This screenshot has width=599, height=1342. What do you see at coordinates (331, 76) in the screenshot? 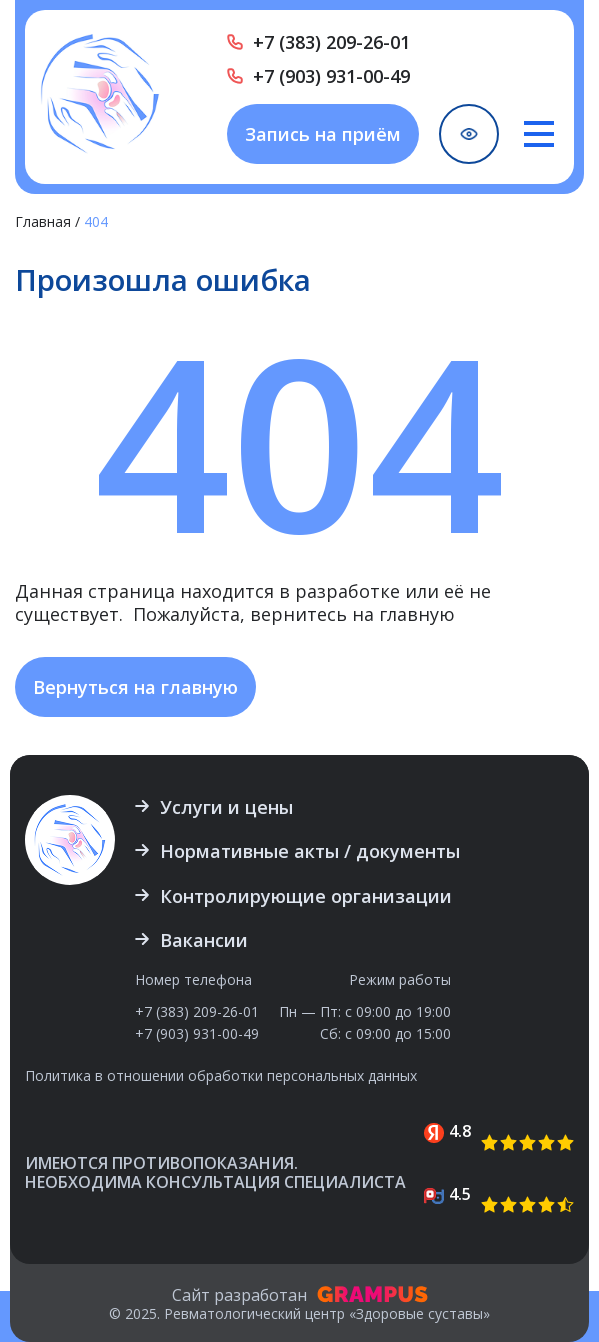
I see `+7 (903) 931-00-49` at bounding box center [331, 76].